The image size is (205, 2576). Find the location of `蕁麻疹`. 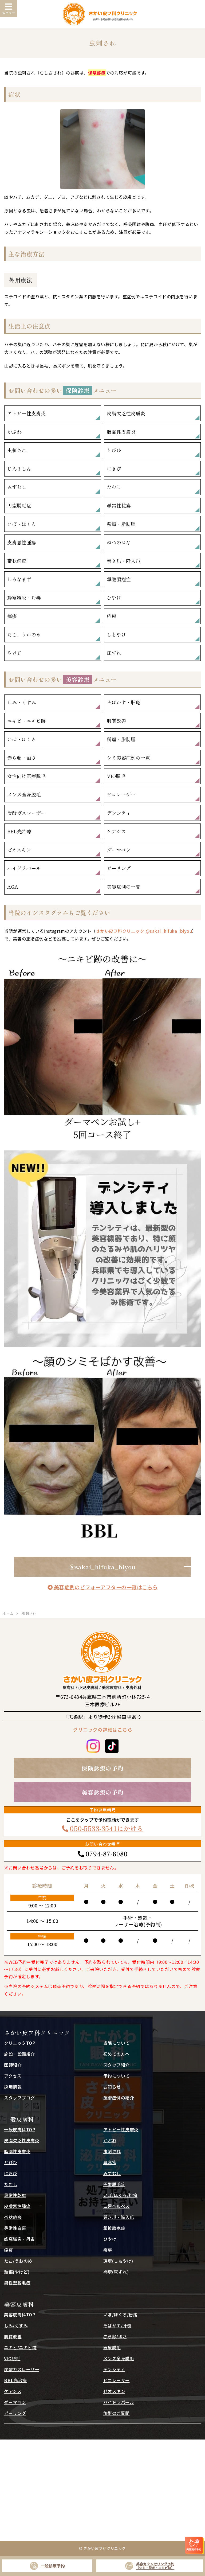

蕁麻疹 is located at coordinates (110, 2162).